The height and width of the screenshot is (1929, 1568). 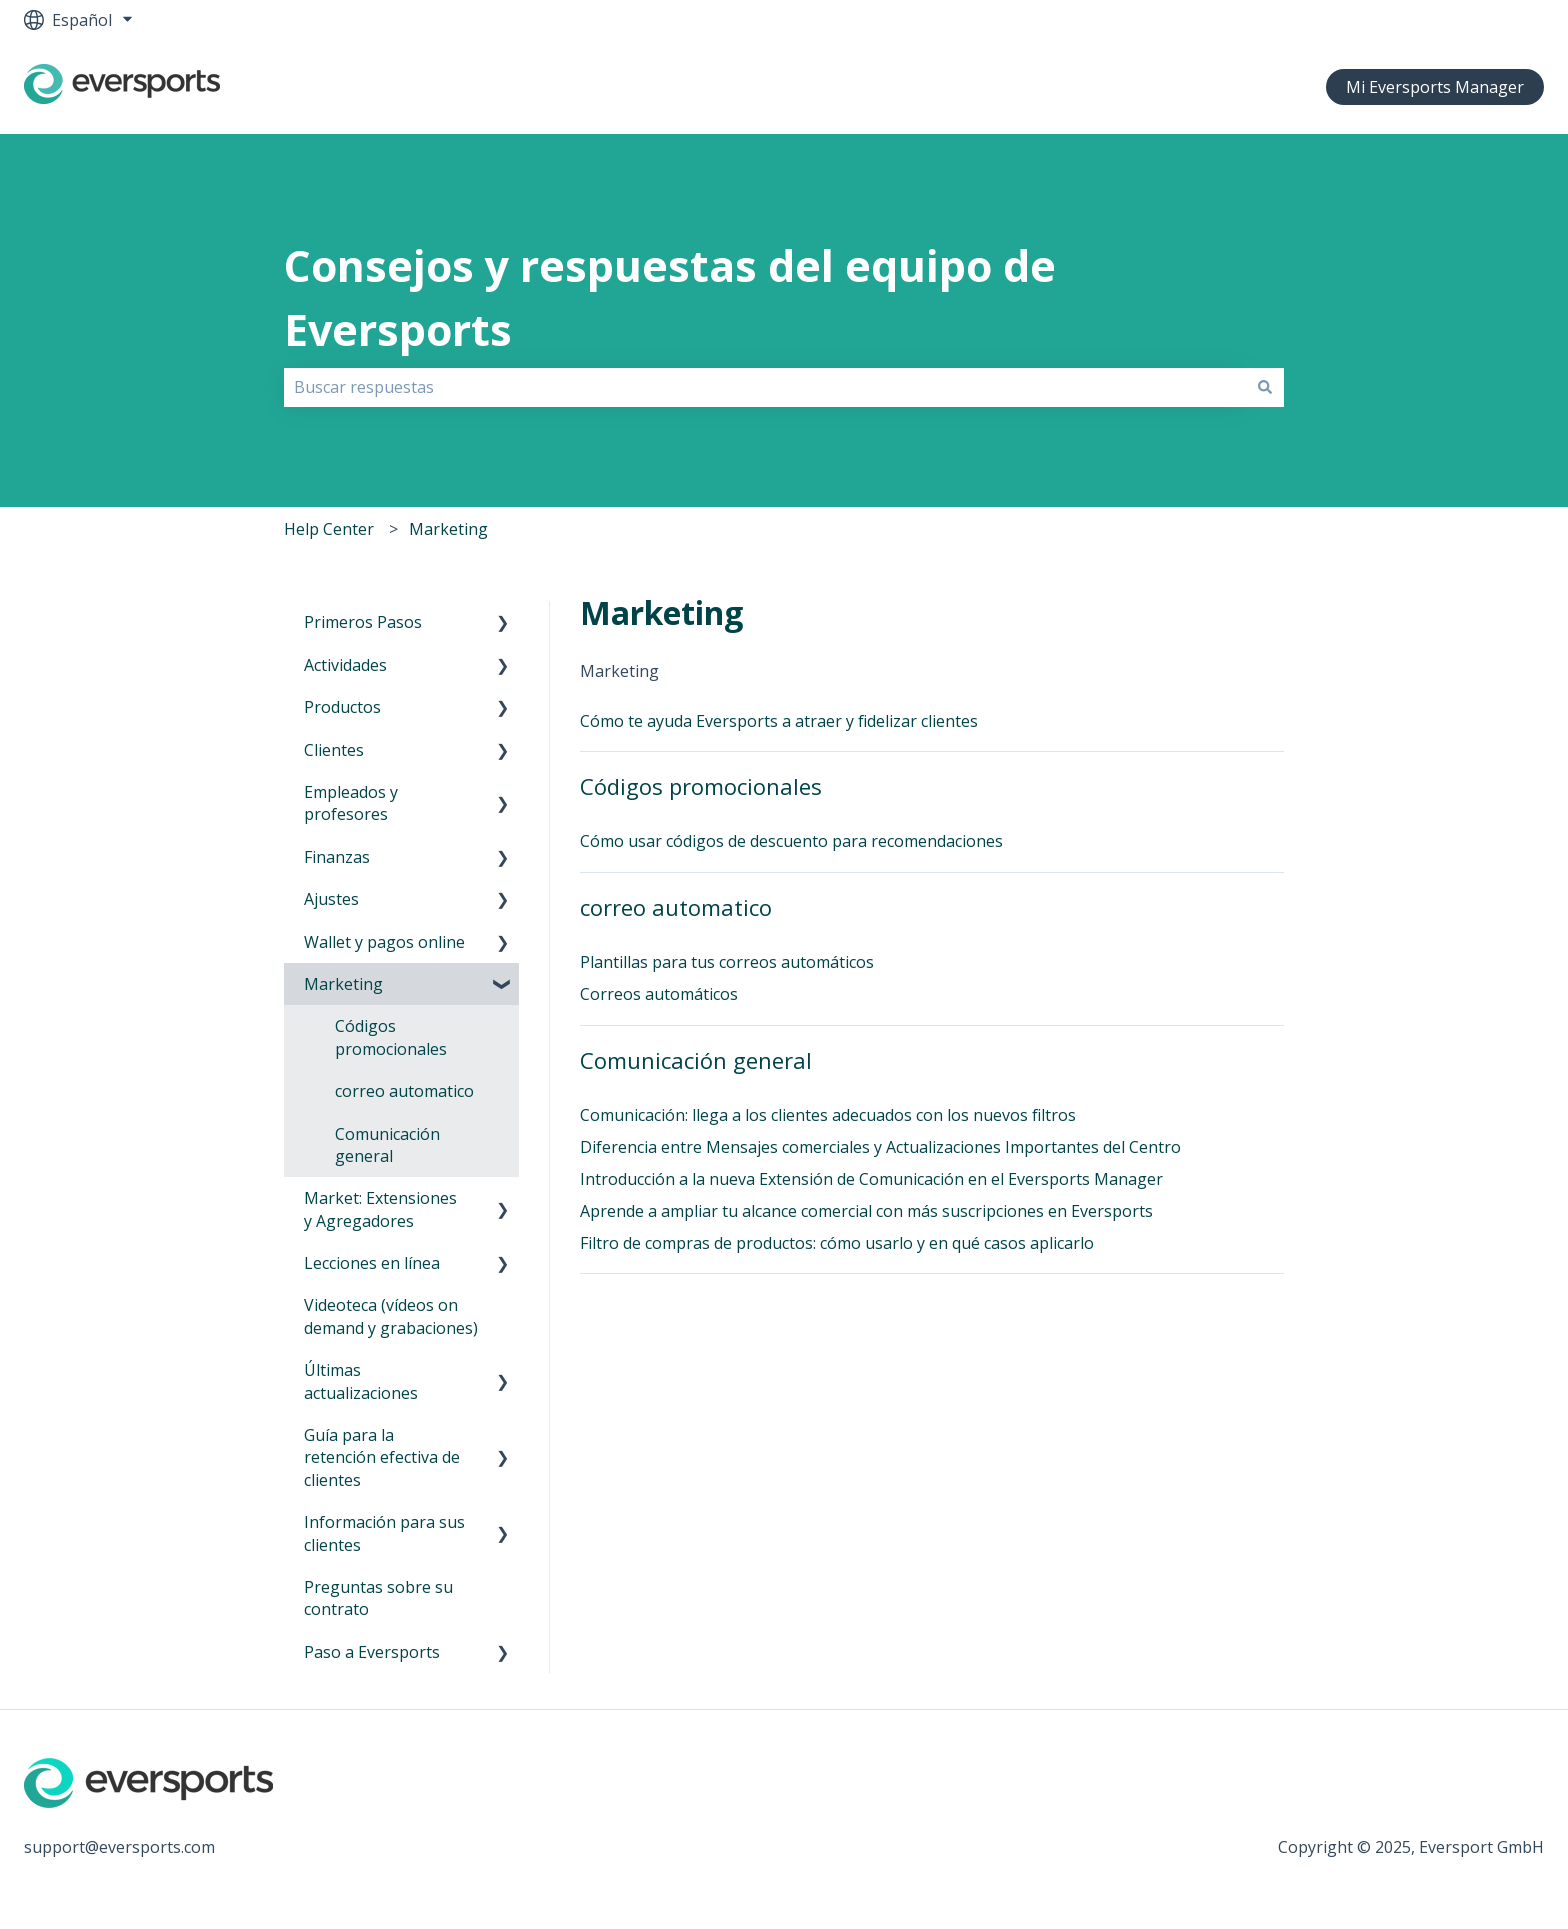 What do you see at coordinates (1435, 87) in the screenshot?
I see `Mi Eversports Manager` at bounding box center [1435, 87].